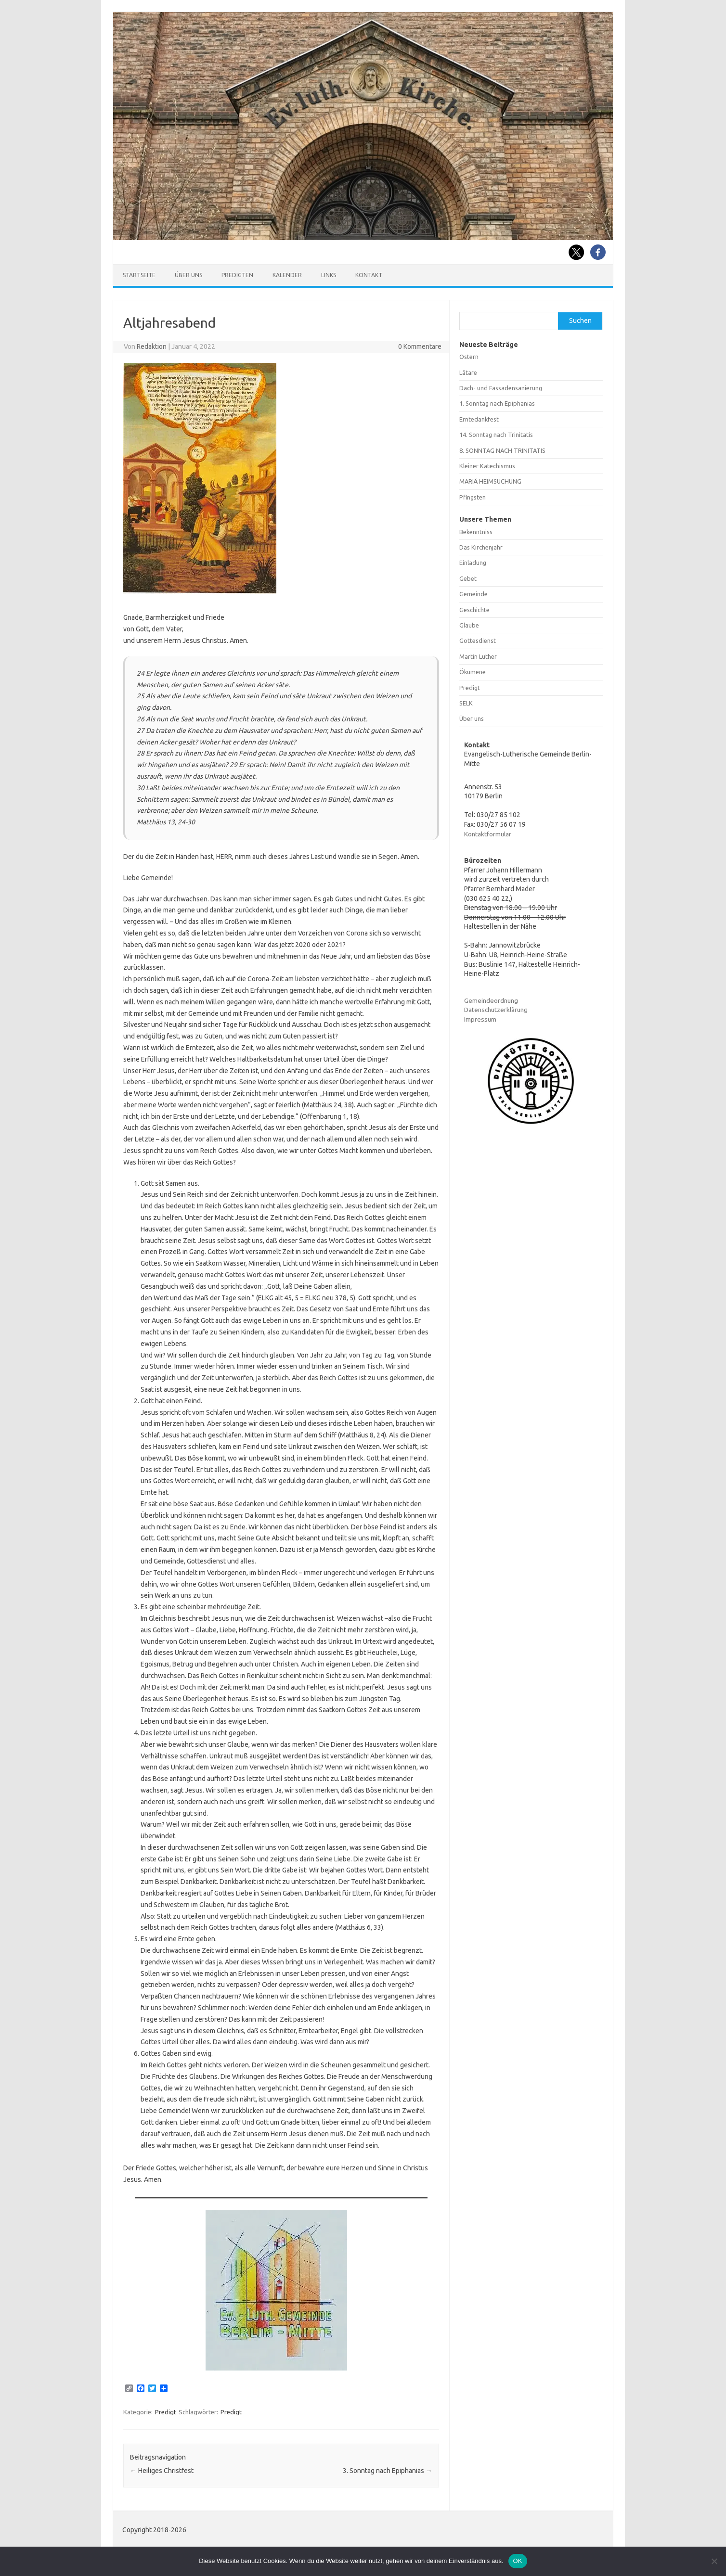 The image size is (726, 2576). Describe the element at coordinates (474, 609) in the screenshot. I see `Geschichte` at that location.